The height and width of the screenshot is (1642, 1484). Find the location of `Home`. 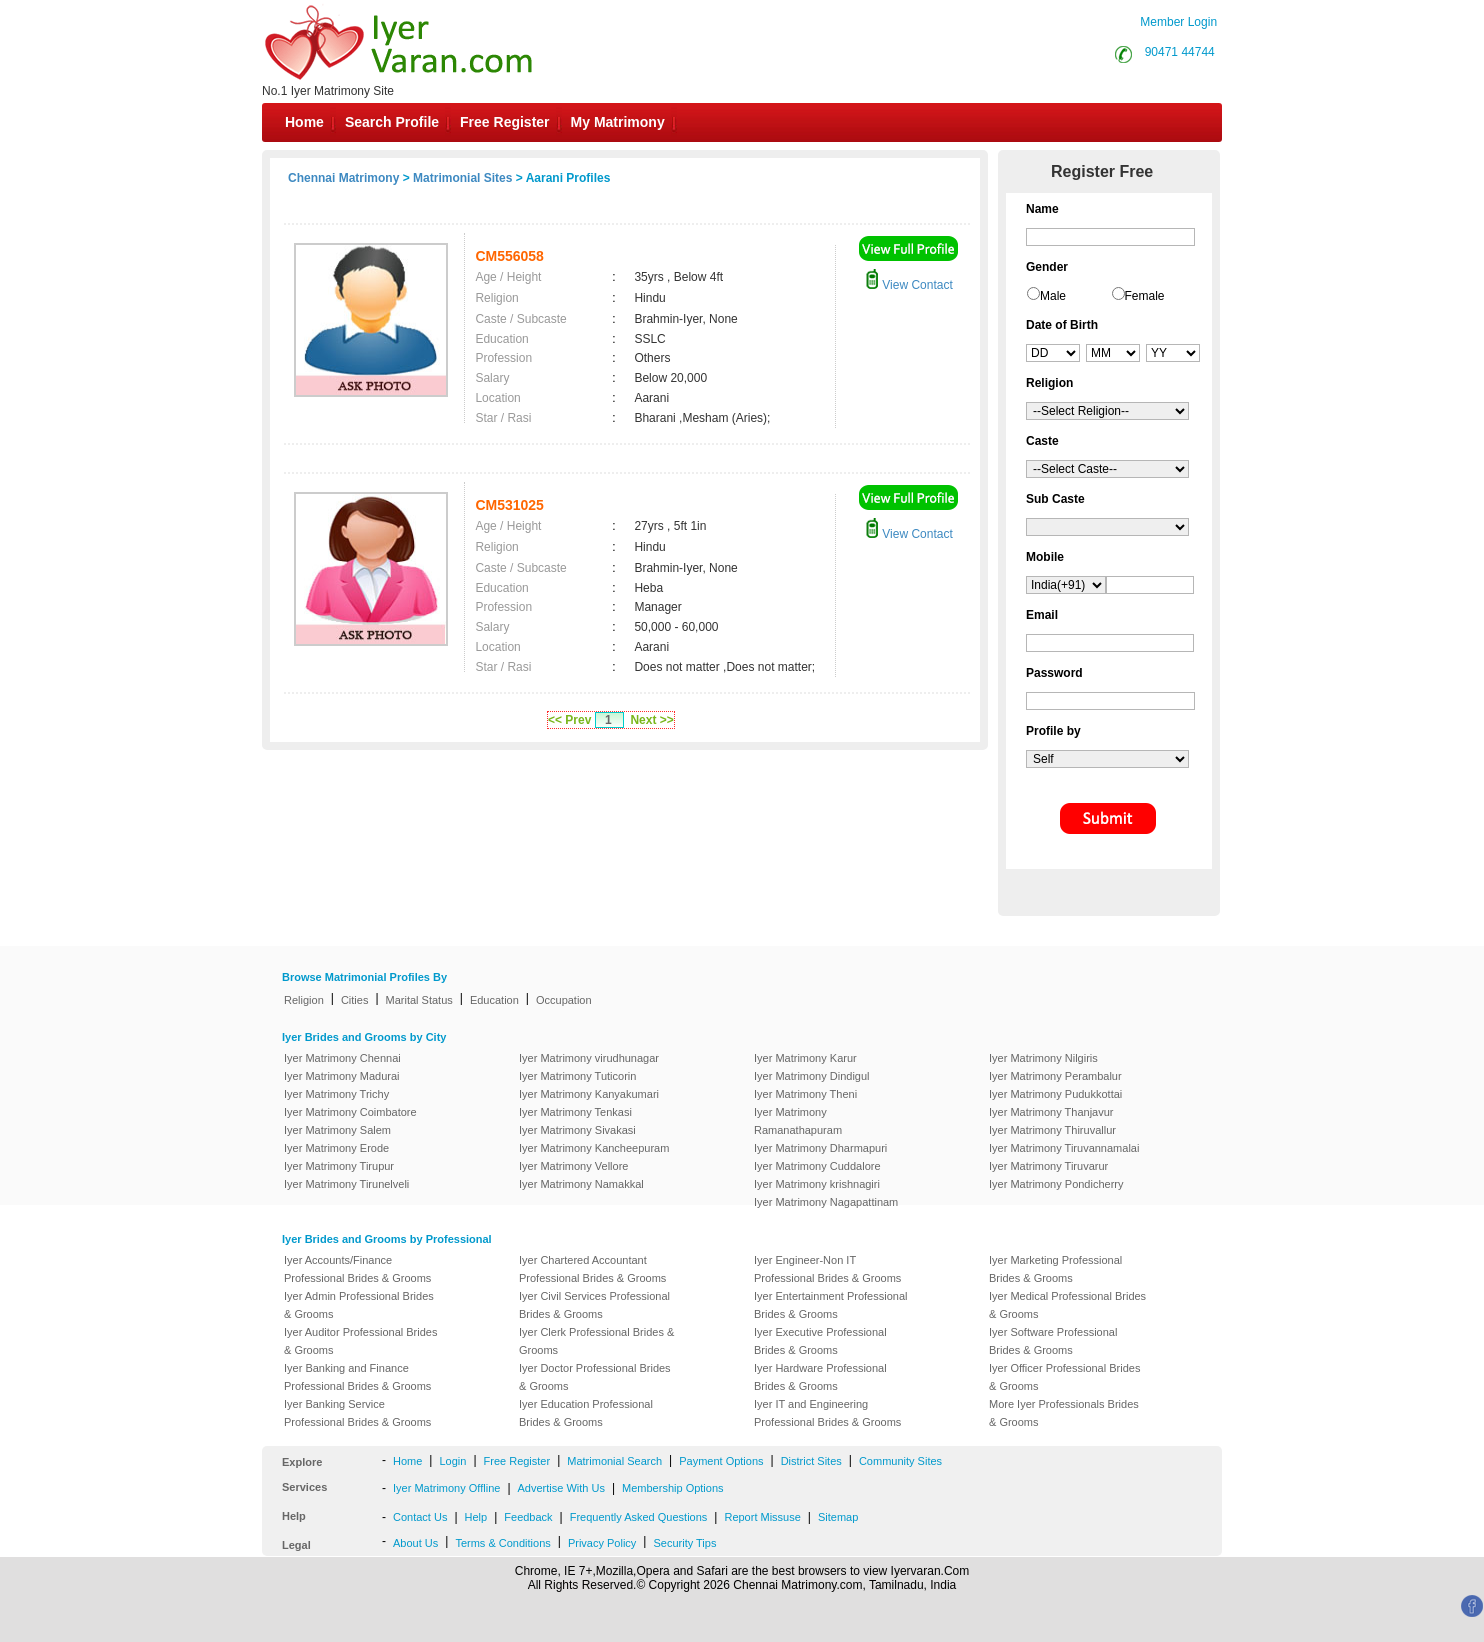

Home is located at coordinates (304, 122).